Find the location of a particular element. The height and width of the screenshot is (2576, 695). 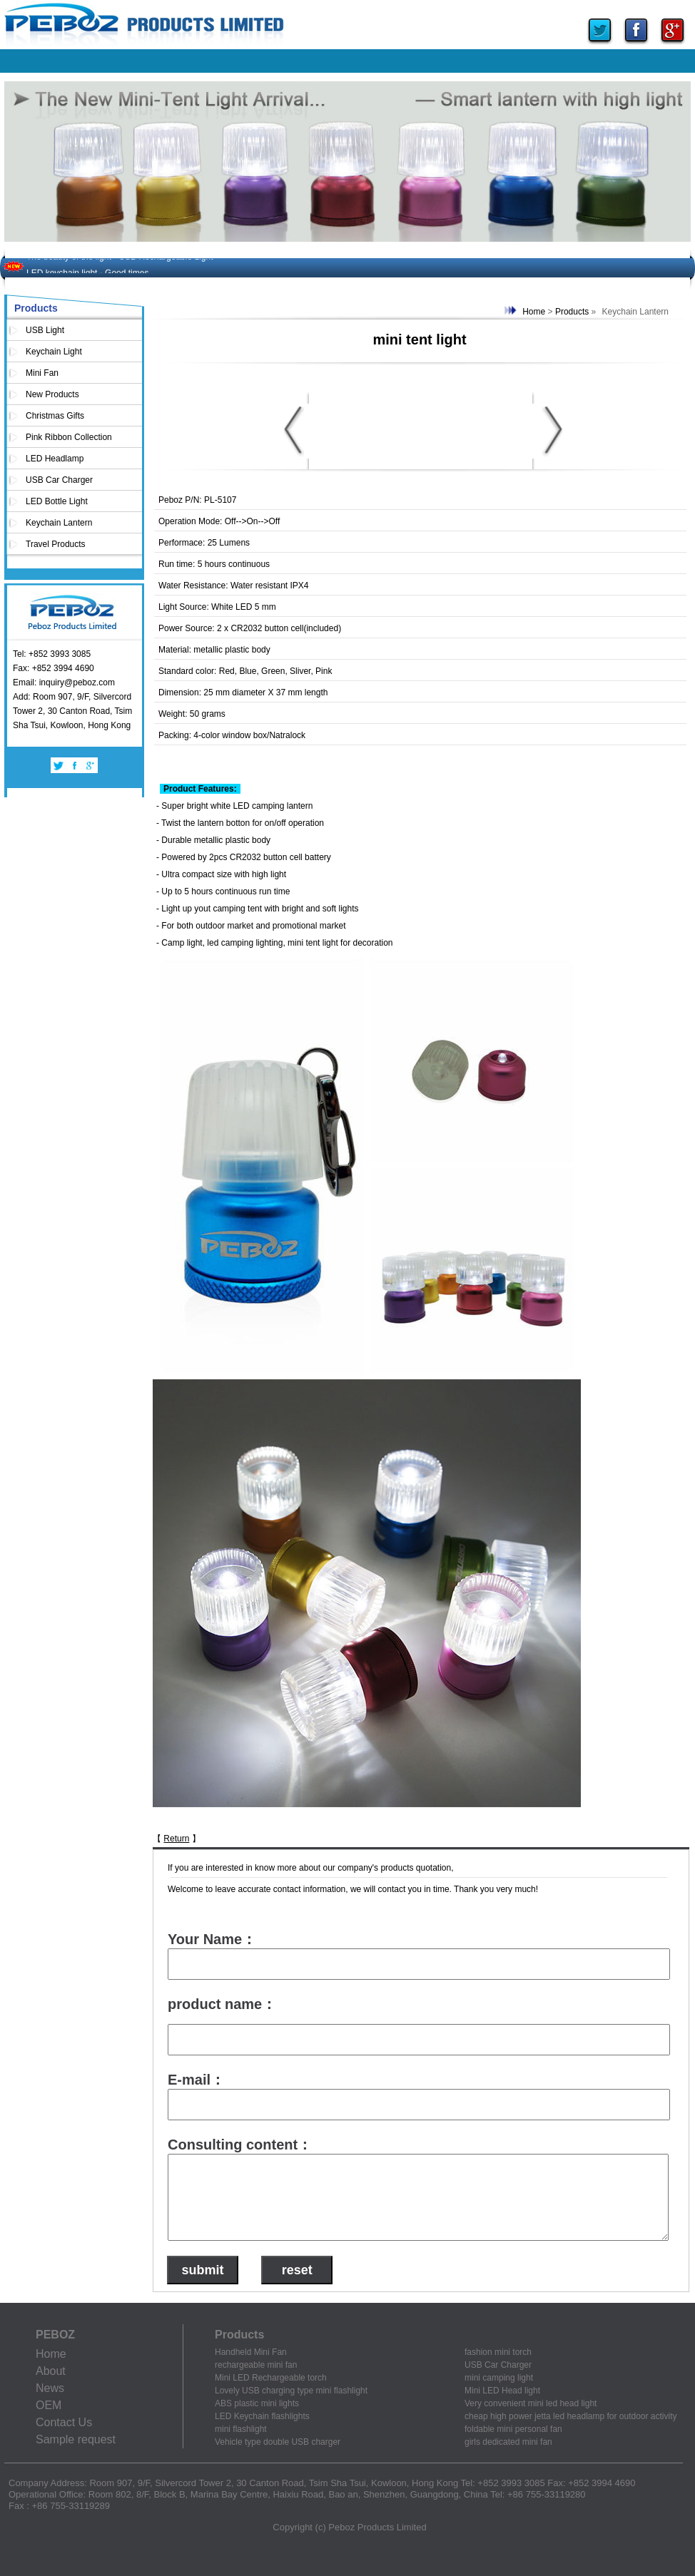

cheap high power jetta led headlamp for outdoor activity is located at coordinates (571, 2416).